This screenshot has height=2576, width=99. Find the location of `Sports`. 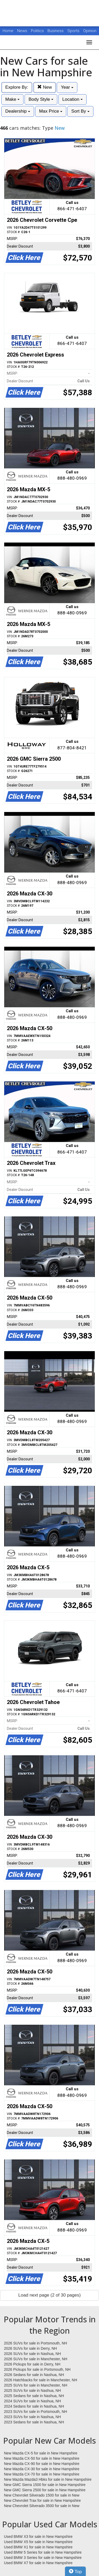

Sports is located at coordinates (74, 30).